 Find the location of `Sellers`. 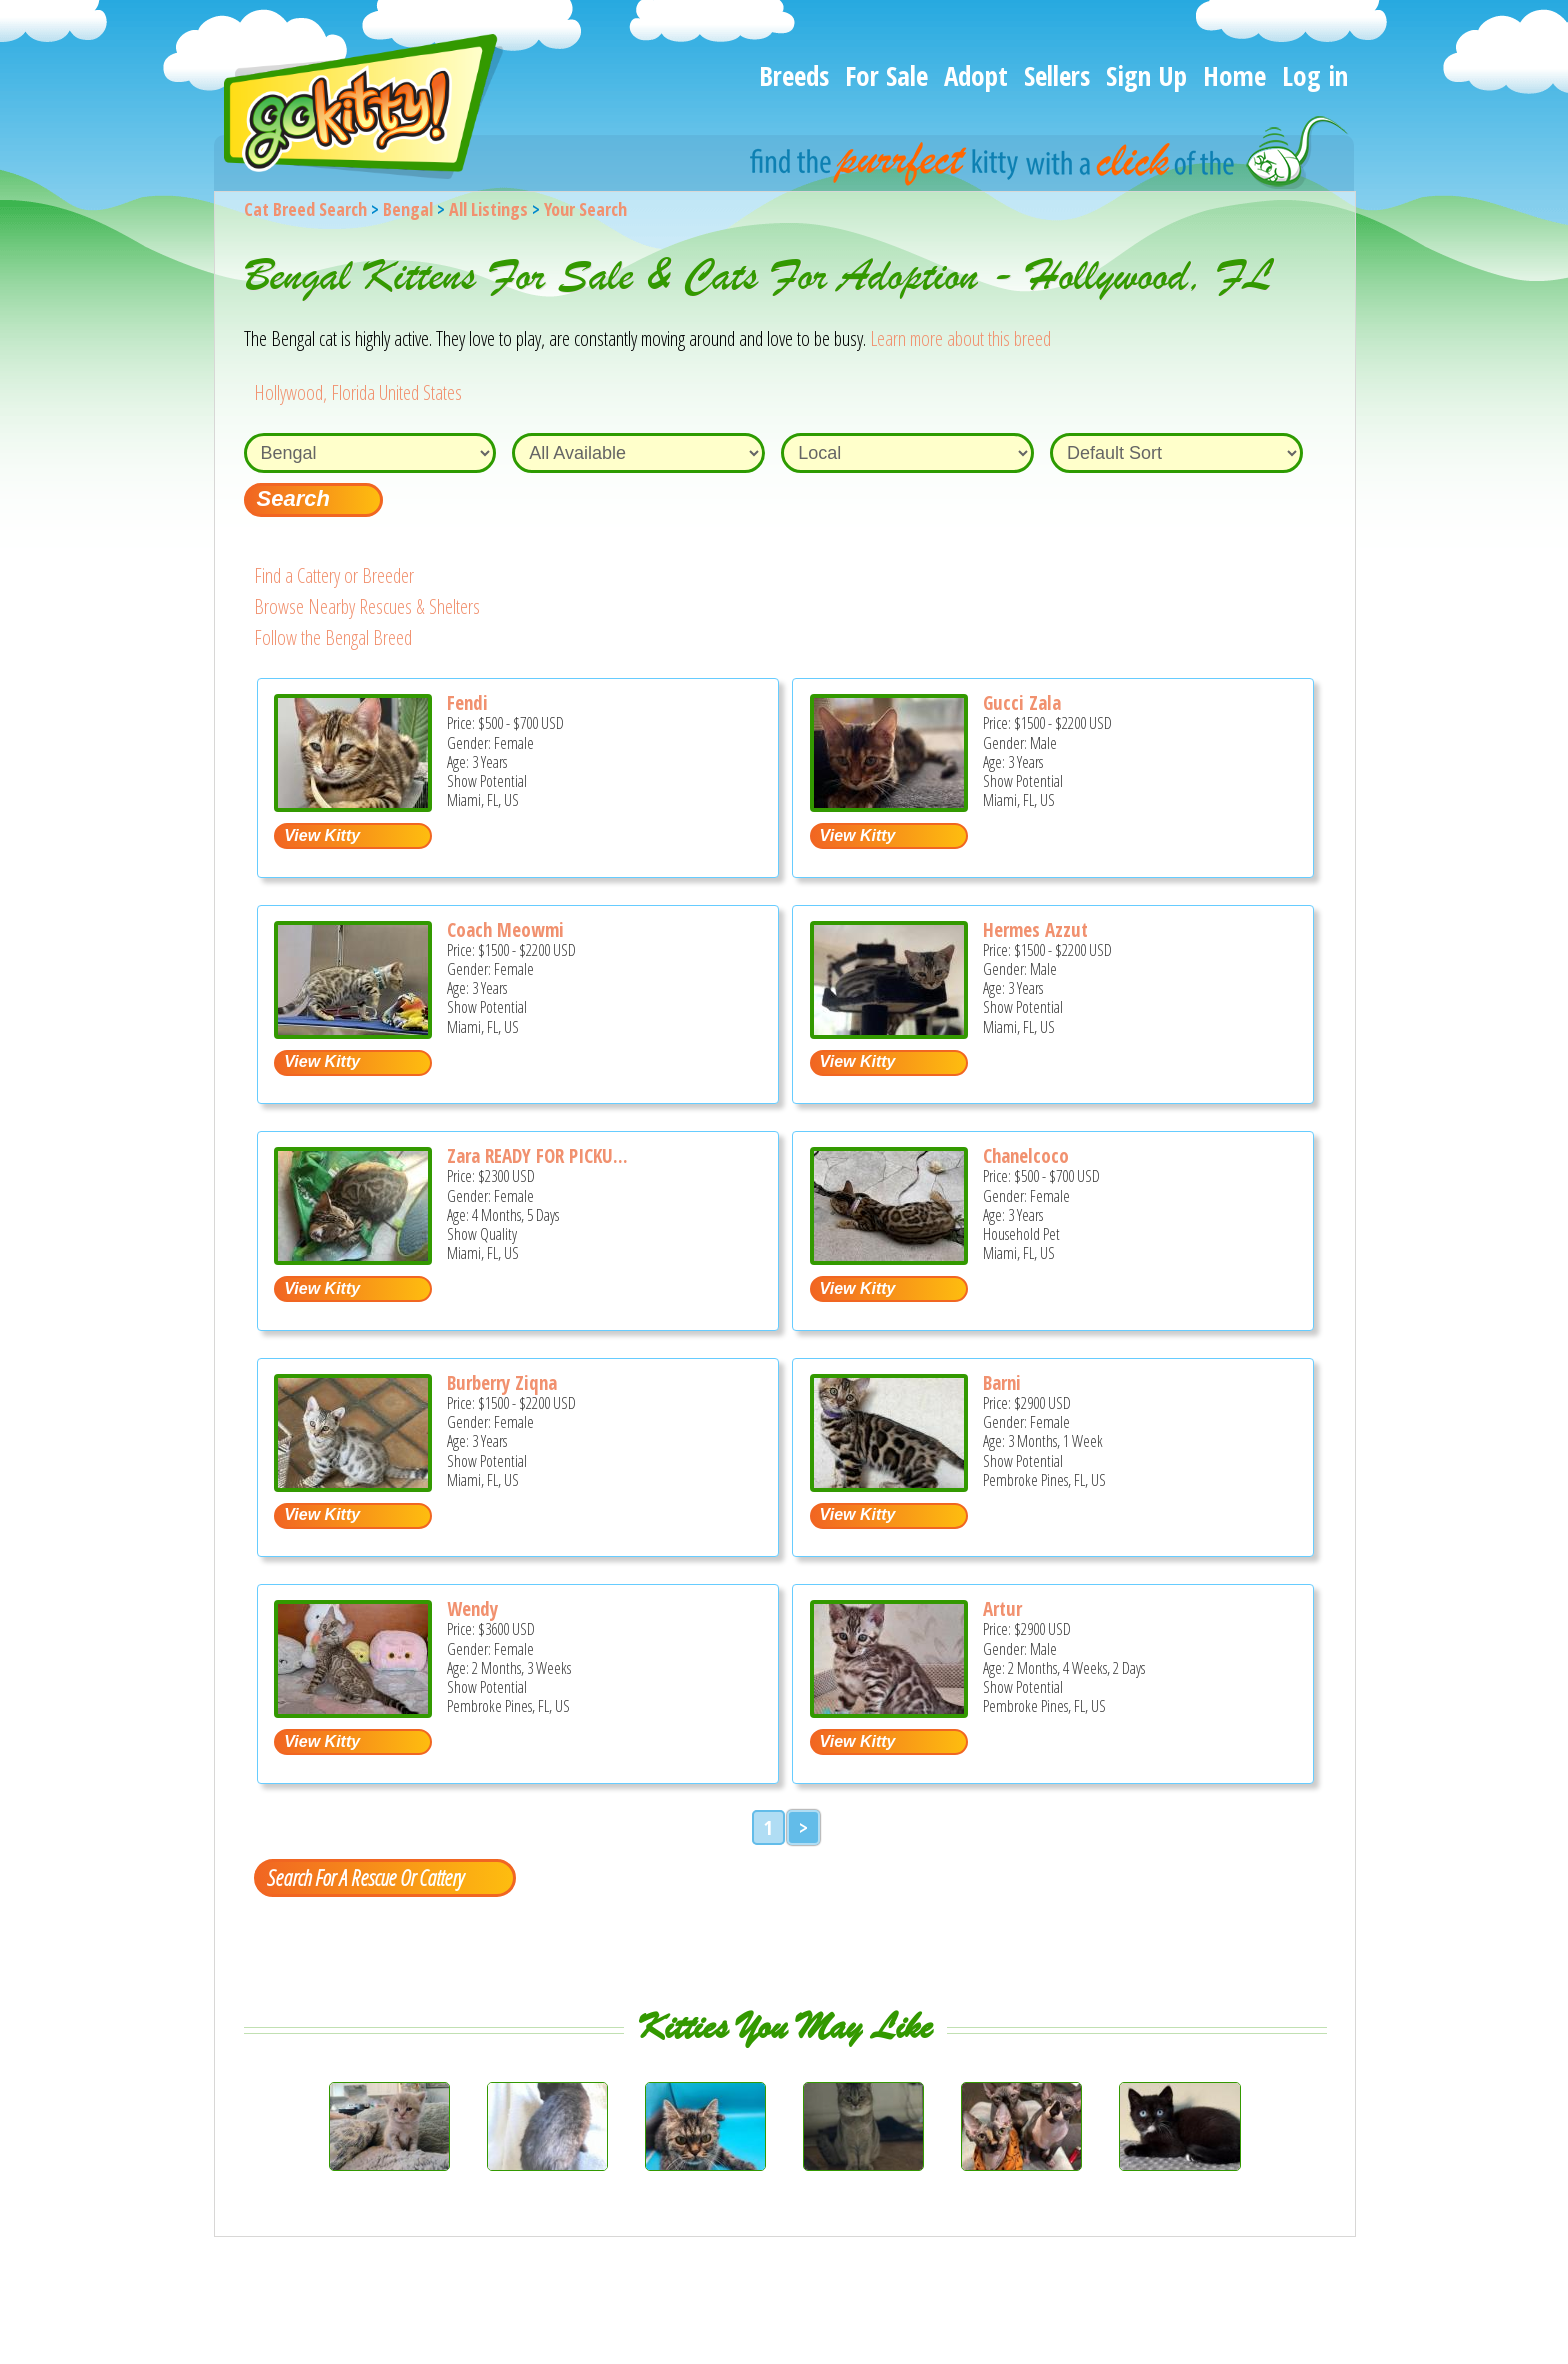

Sellers is located at coordinates (1057, 75).